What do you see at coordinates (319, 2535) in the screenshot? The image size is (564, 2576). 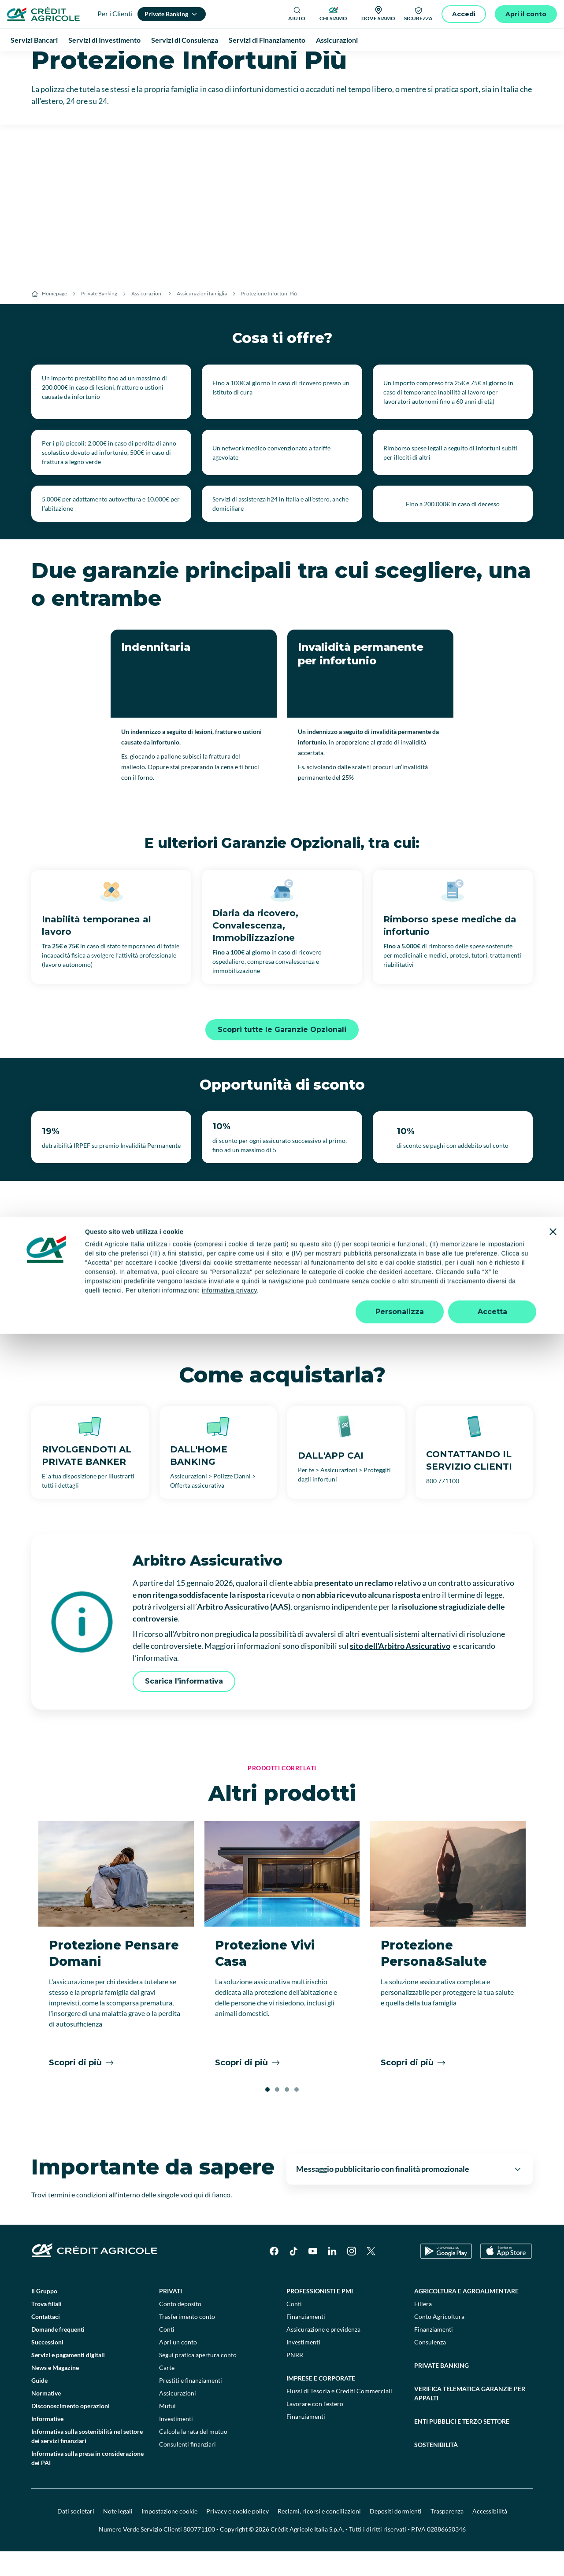 I see `Reclami, ricorsi e conciliazioni` at bounding box center [319, 2535].